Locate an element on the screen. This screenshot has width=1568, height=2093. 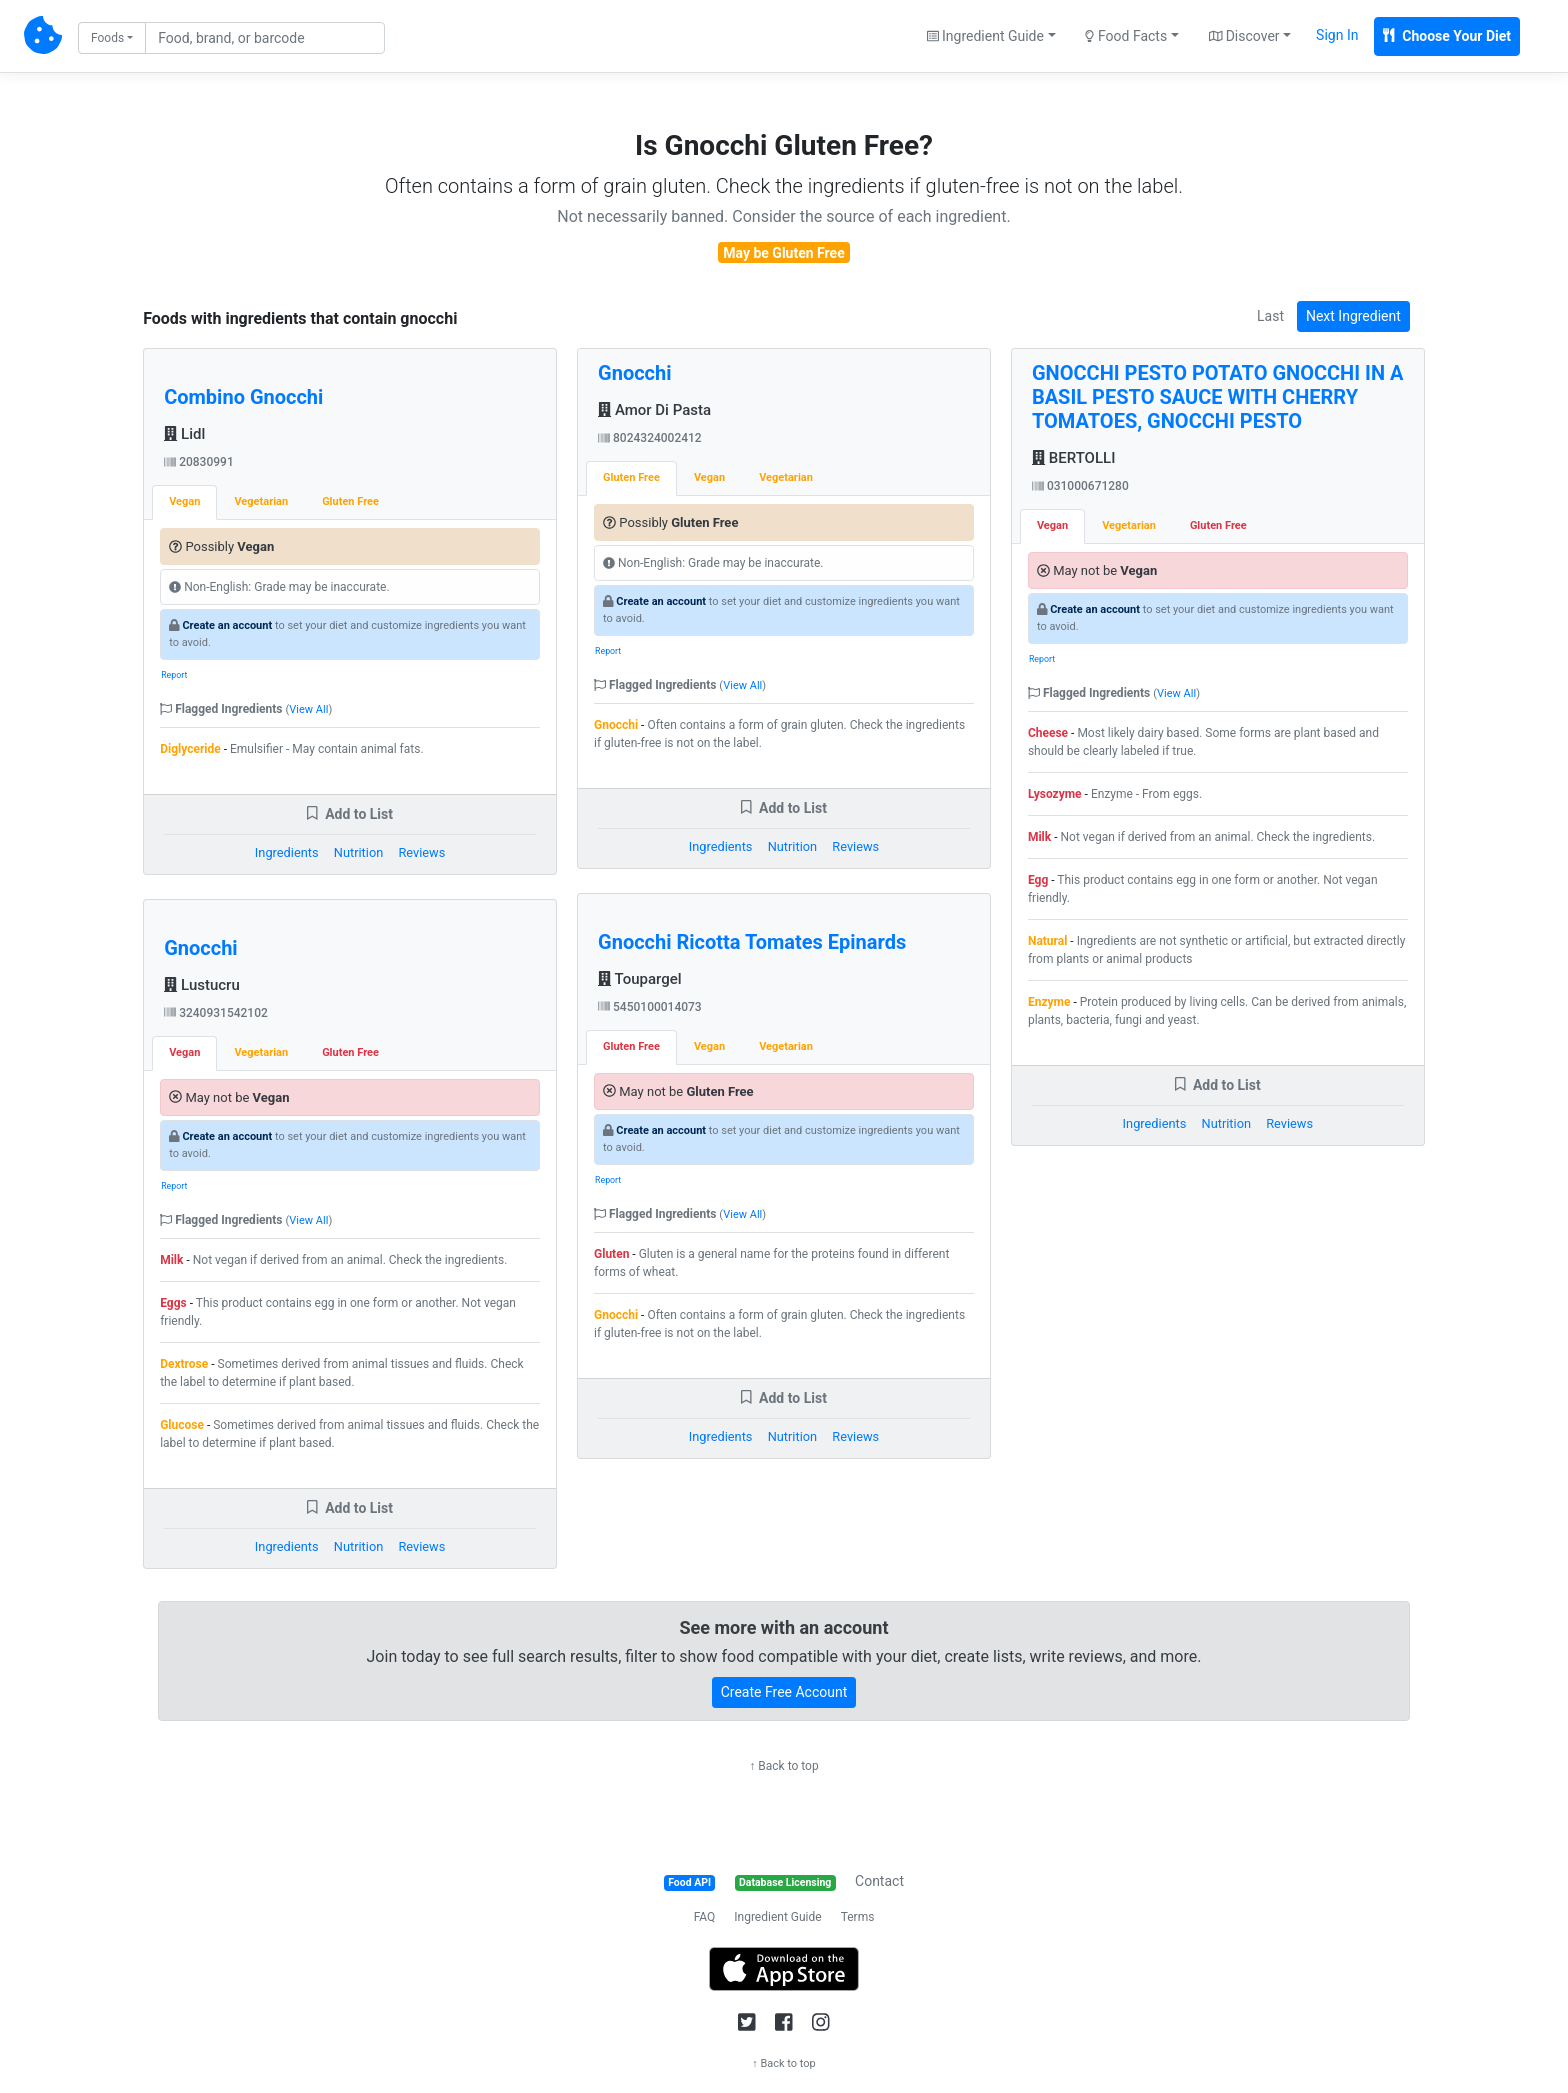
Gluten Free [tab] is located at coordinates (350, 501).